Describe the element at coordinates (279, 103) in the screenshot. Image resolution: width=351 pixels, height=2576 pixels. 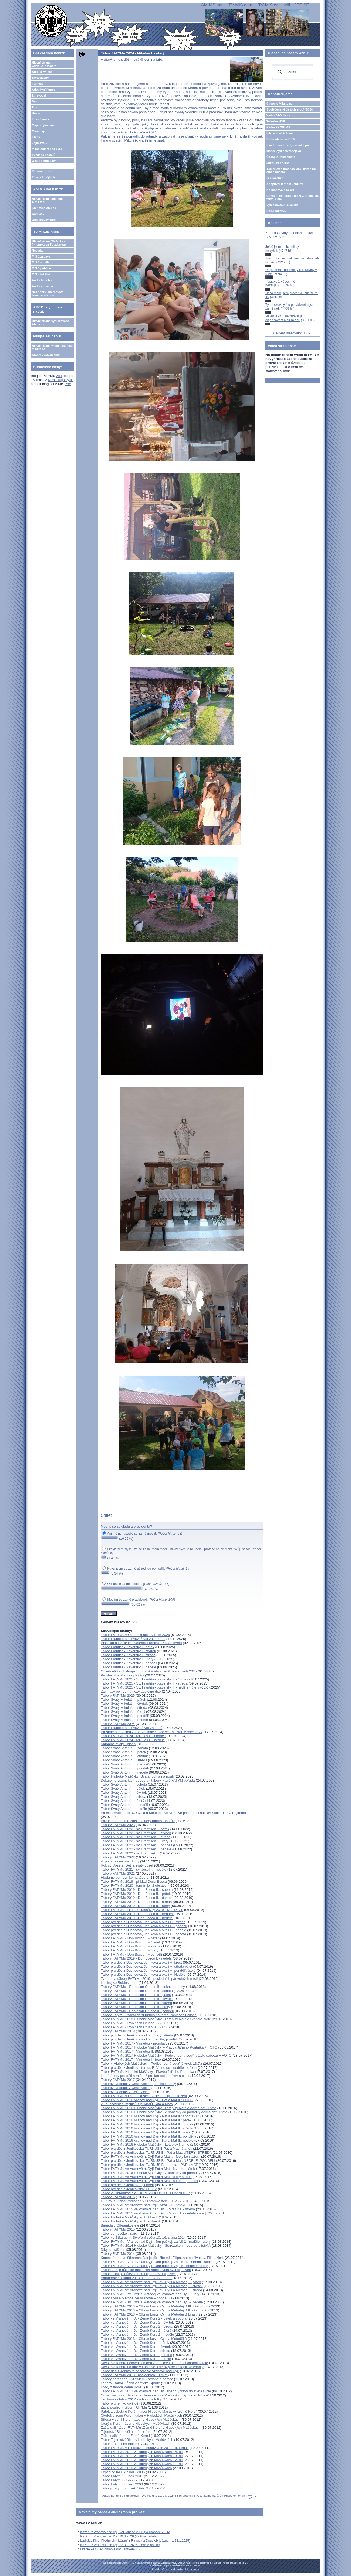
I see `Časopis Milujte se!` at that location.